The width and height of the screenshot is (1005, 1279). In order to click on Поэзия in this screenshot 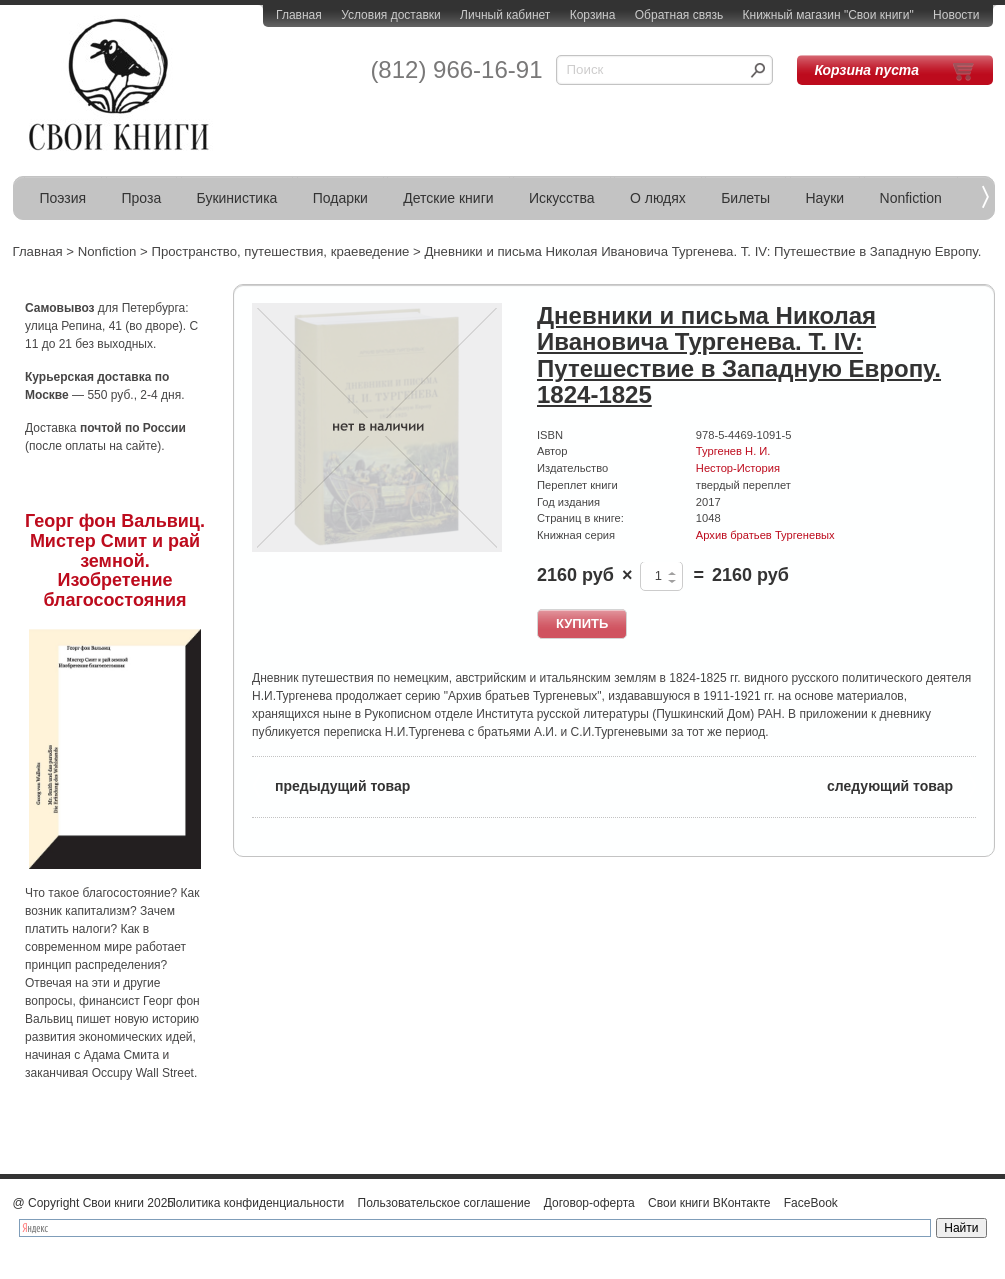, I will do `click(63, 198)`.